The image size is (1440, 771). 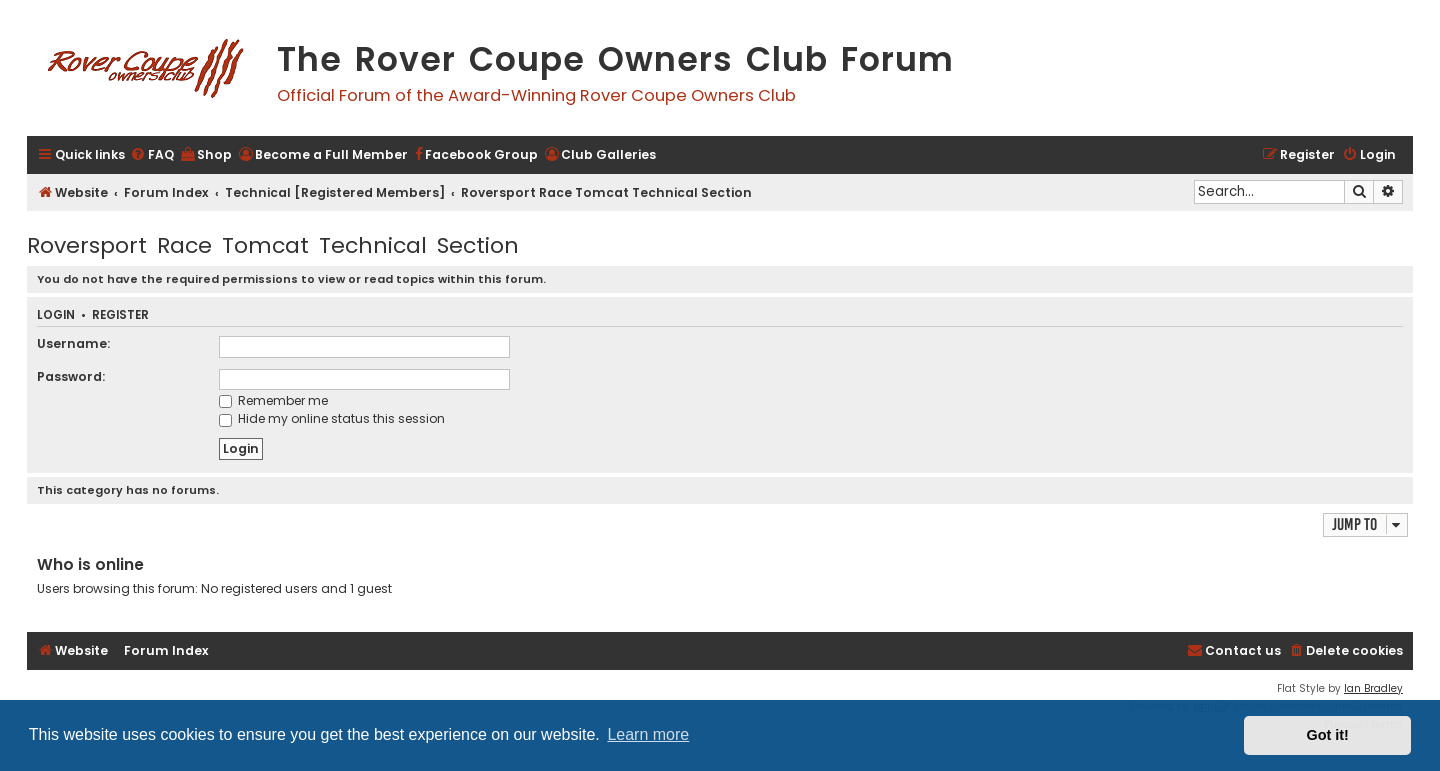 What do you see at coordinates (648, 734) in the screenshot?
I see `Learn more [button]` at bounding box center [648, 734].